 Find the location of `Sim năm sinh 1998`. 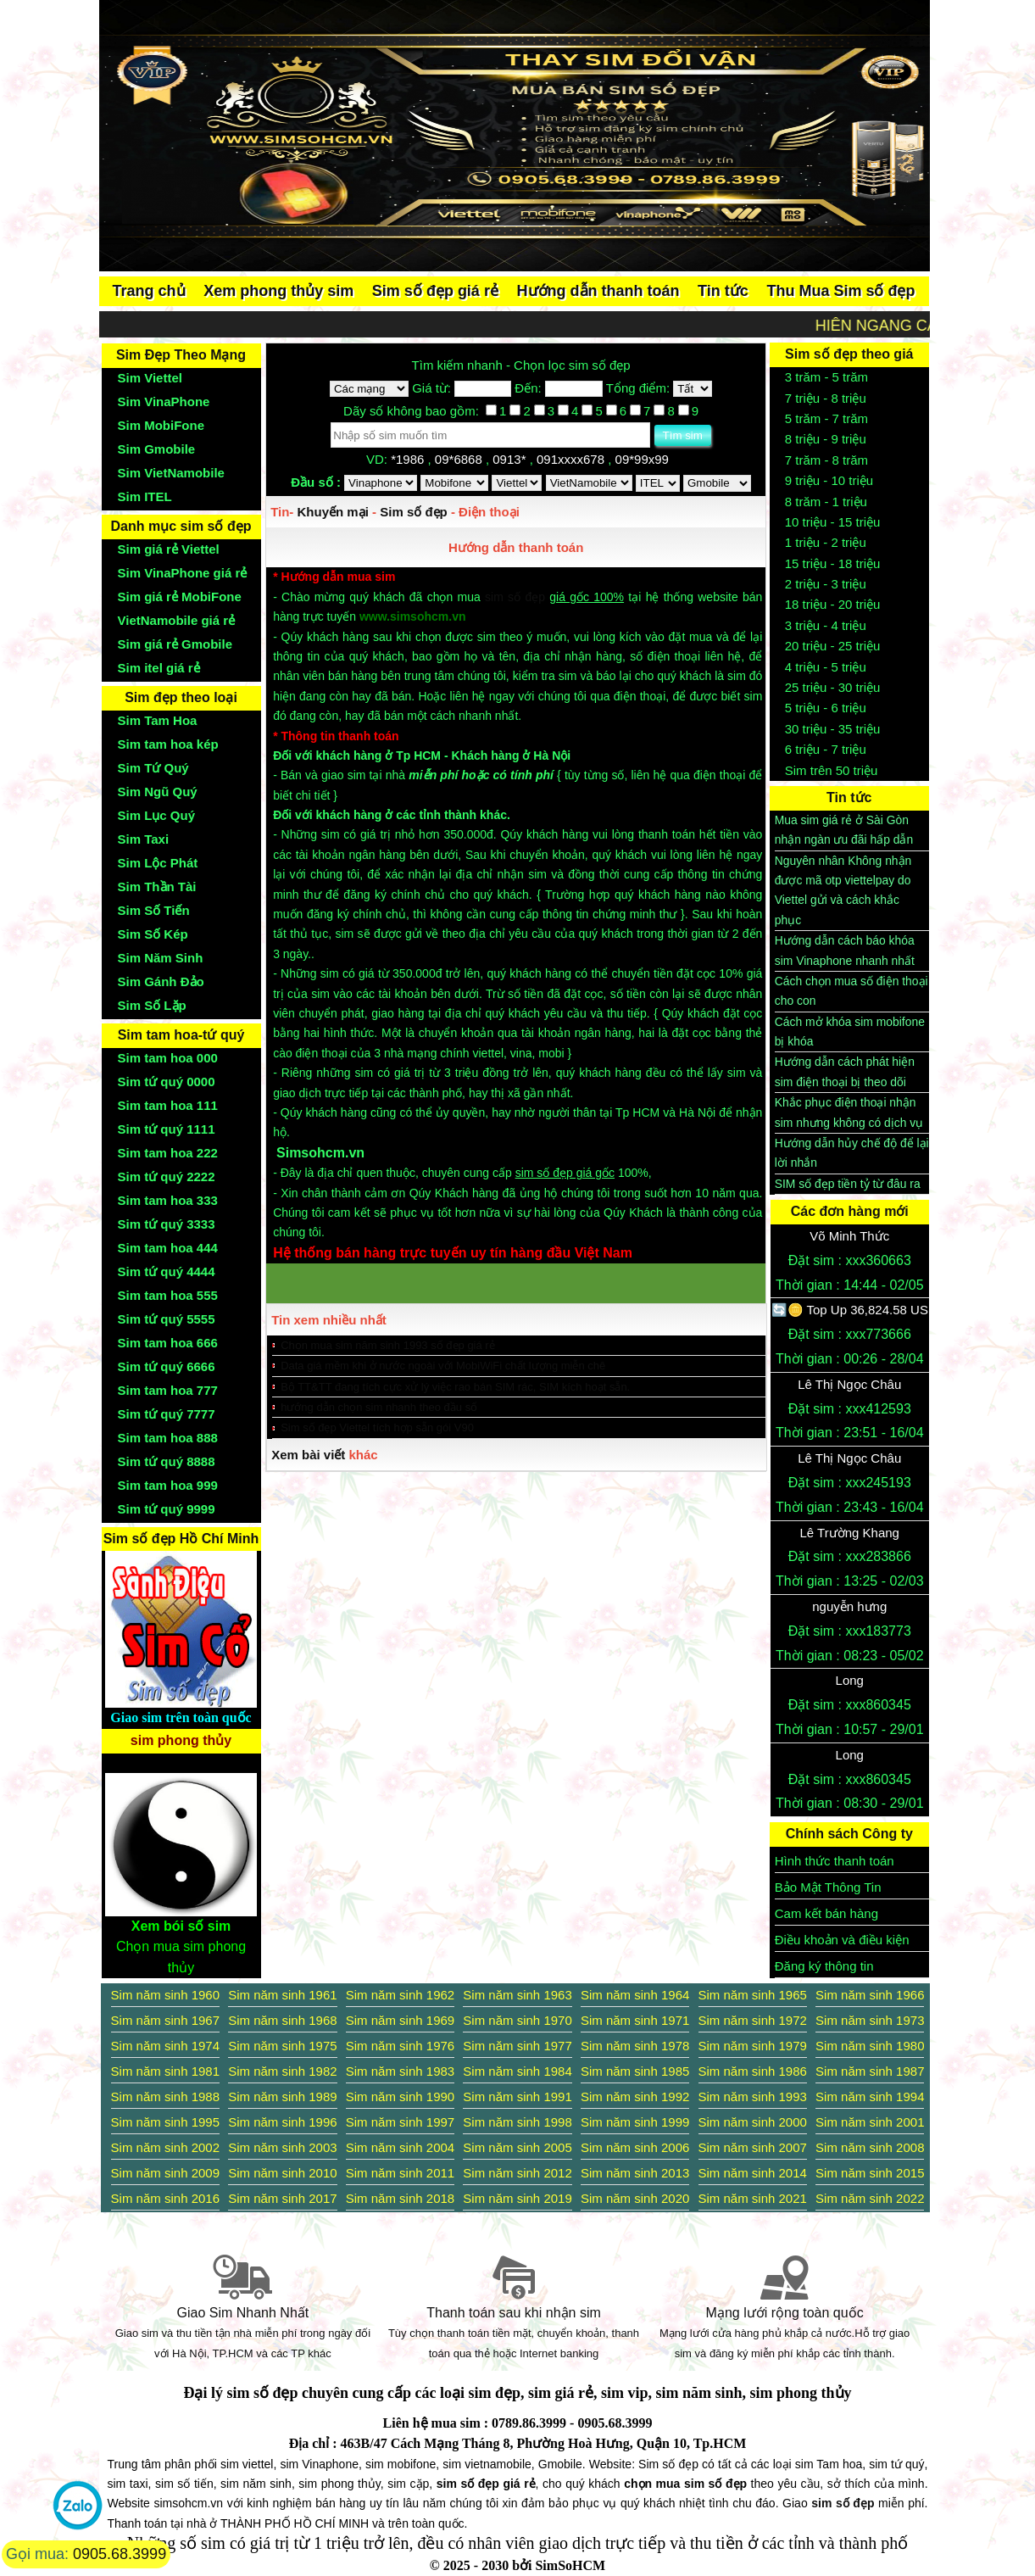

Sim năm sinh 1998 is located at coordinates (517, 2122).